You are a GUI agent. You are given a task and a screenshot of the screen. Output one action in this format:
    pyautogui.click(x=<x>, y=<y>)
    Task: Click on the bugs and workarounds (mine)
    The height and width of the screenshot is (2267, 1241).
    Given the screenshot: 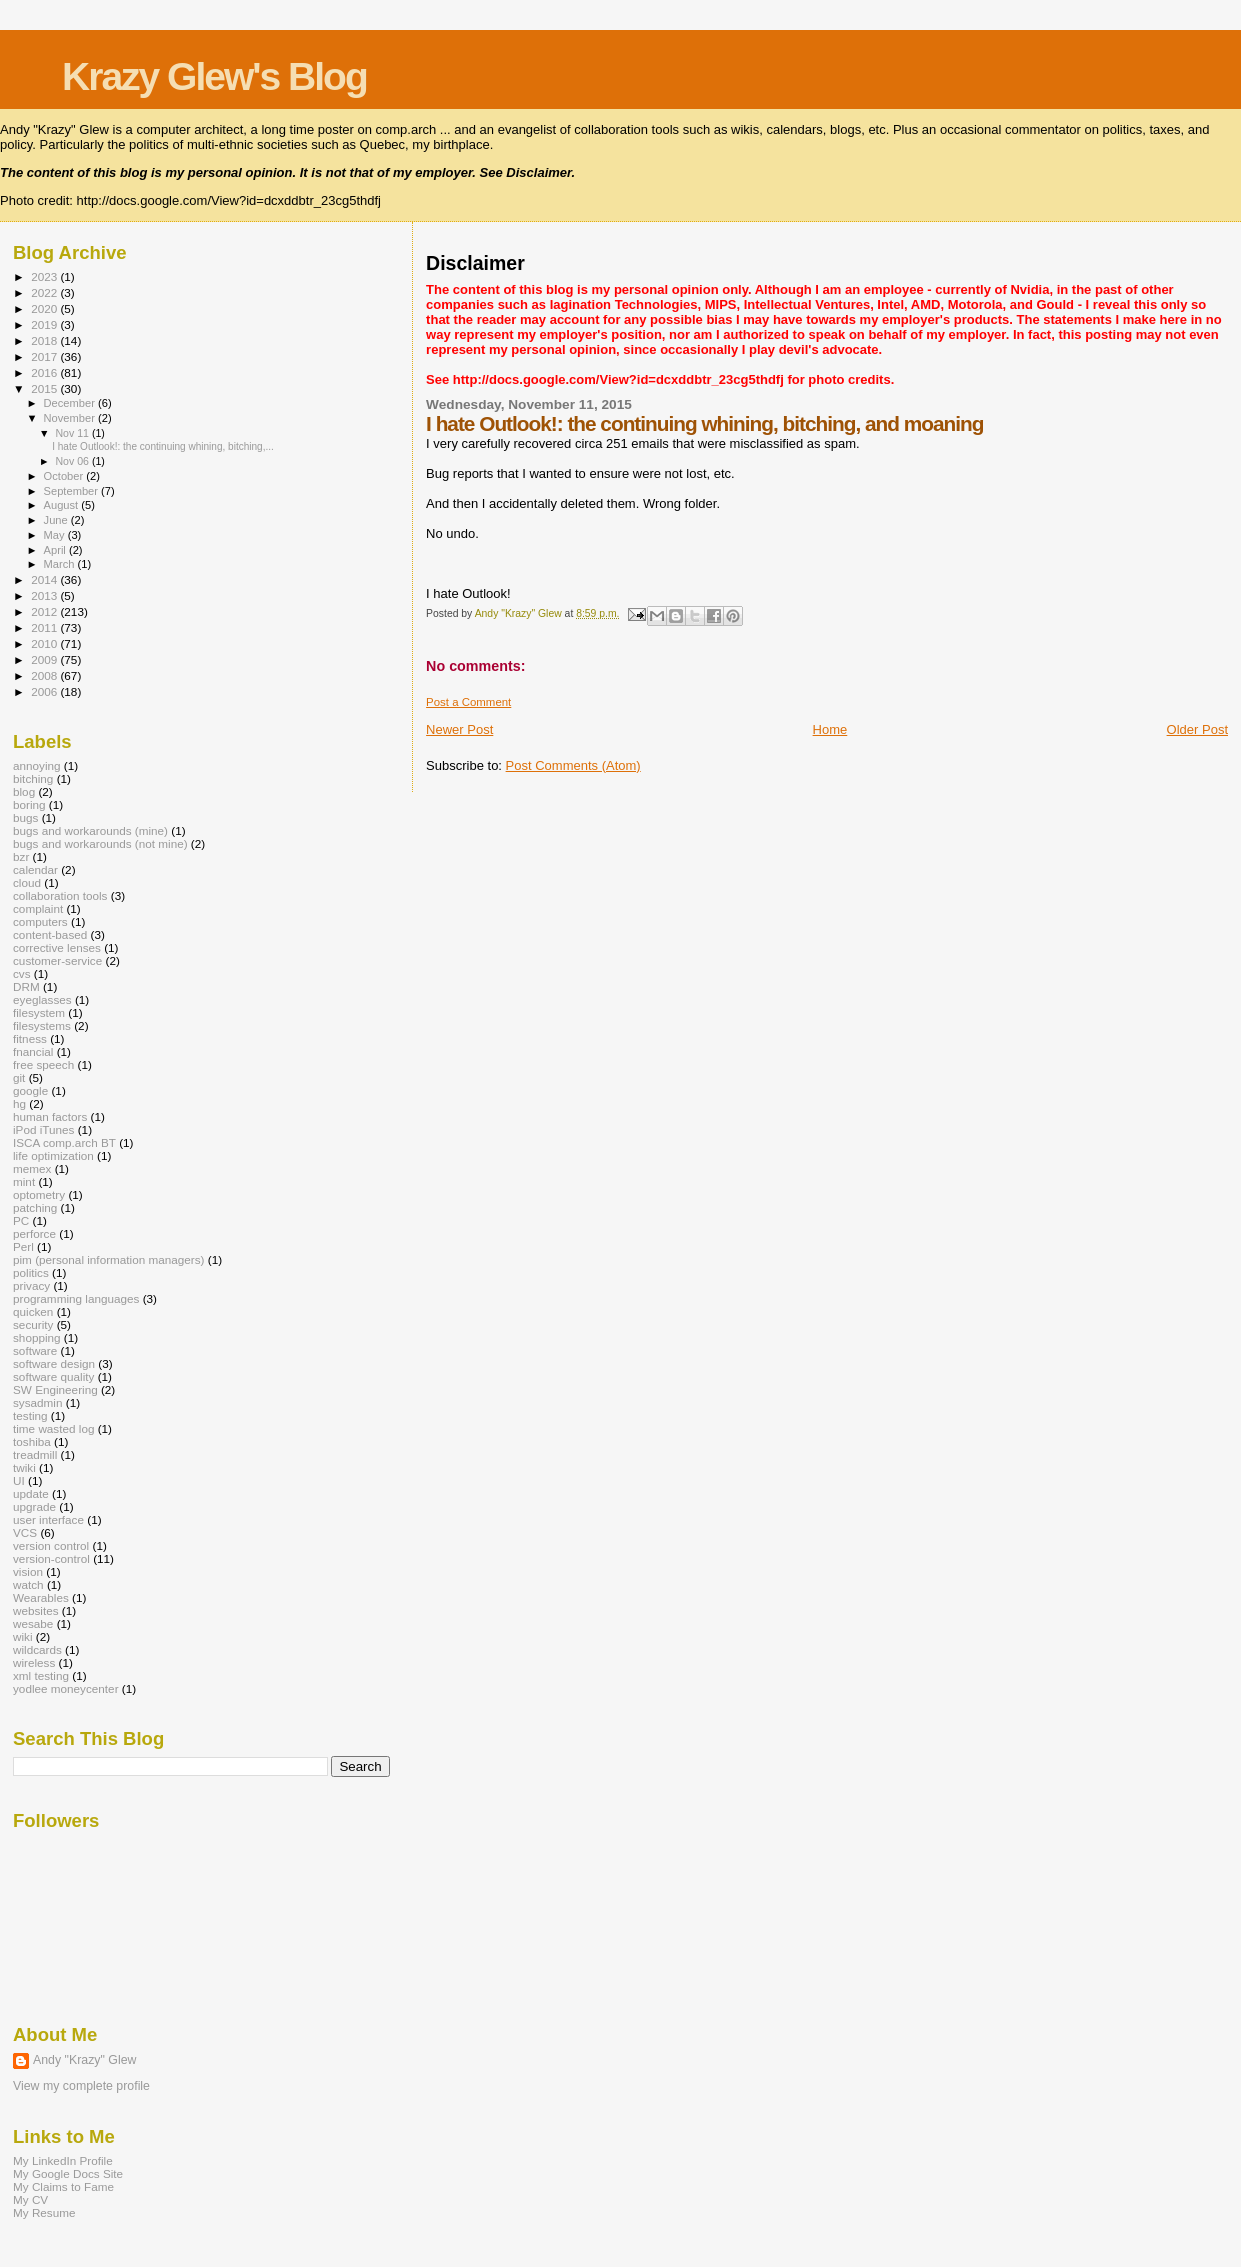 What is the action you would take?
    pyautogui.click(x=90, y=830)
    